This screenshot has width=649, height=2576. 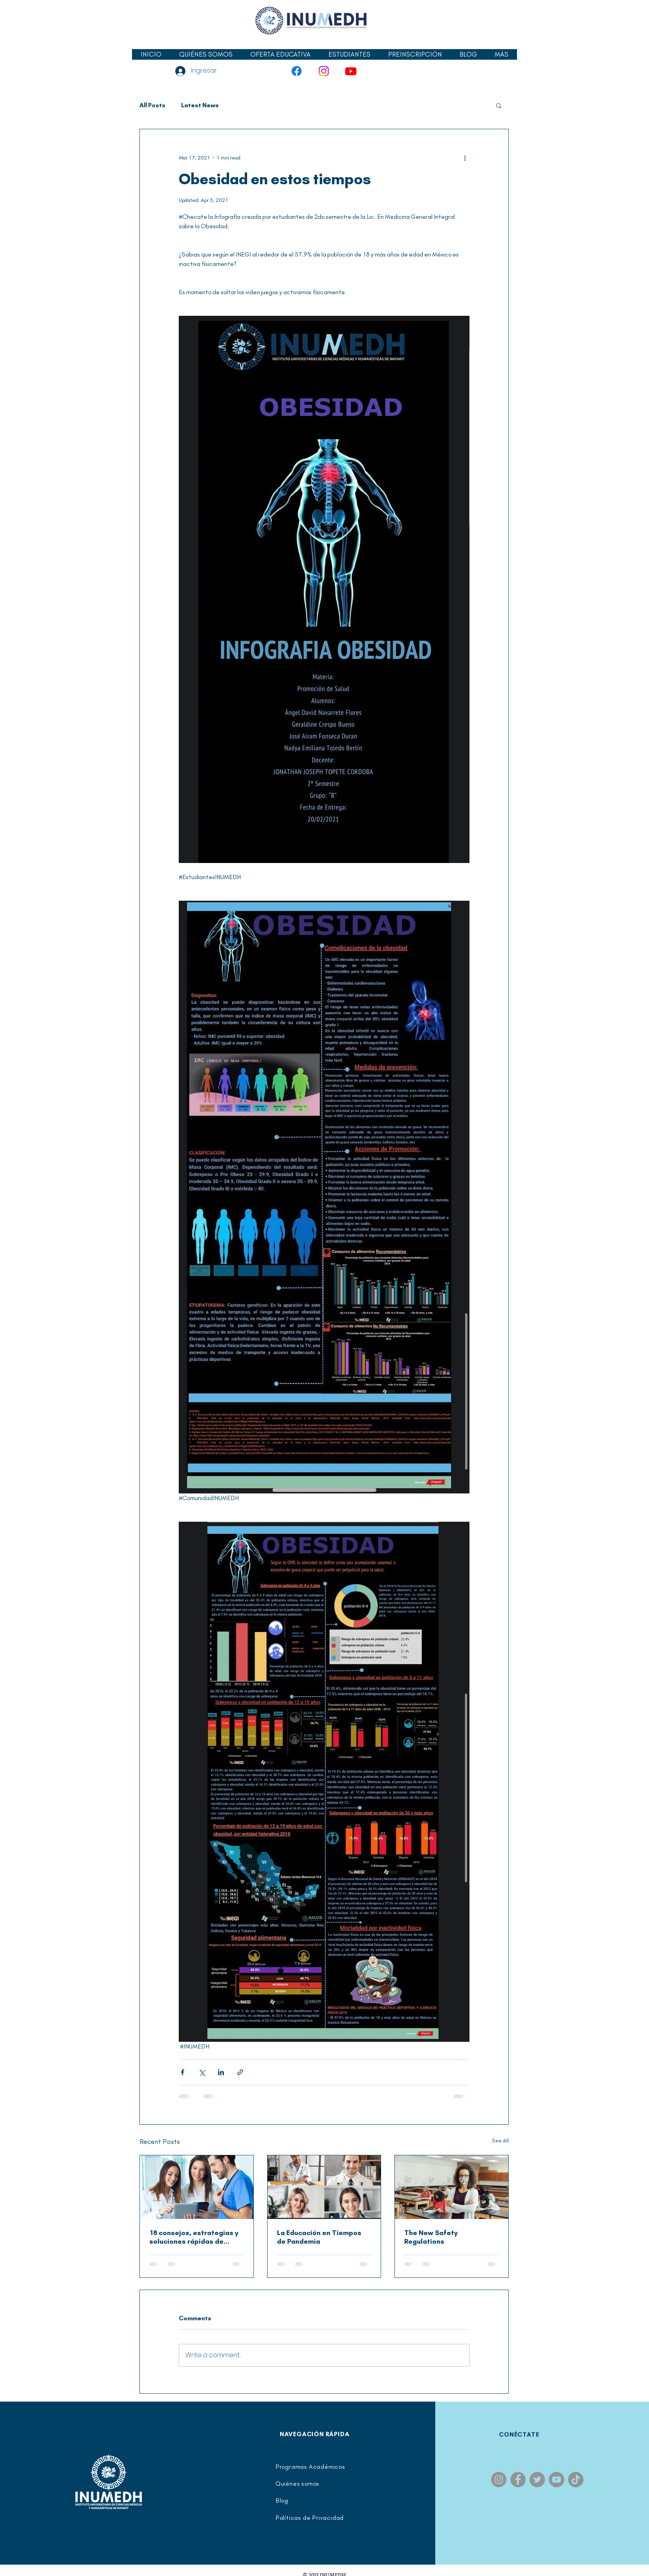 What do you see at coordinates (451, 2187) in the screenshot?
I see `[The New Safety Regulations]` at bounding box center [451, 2187].